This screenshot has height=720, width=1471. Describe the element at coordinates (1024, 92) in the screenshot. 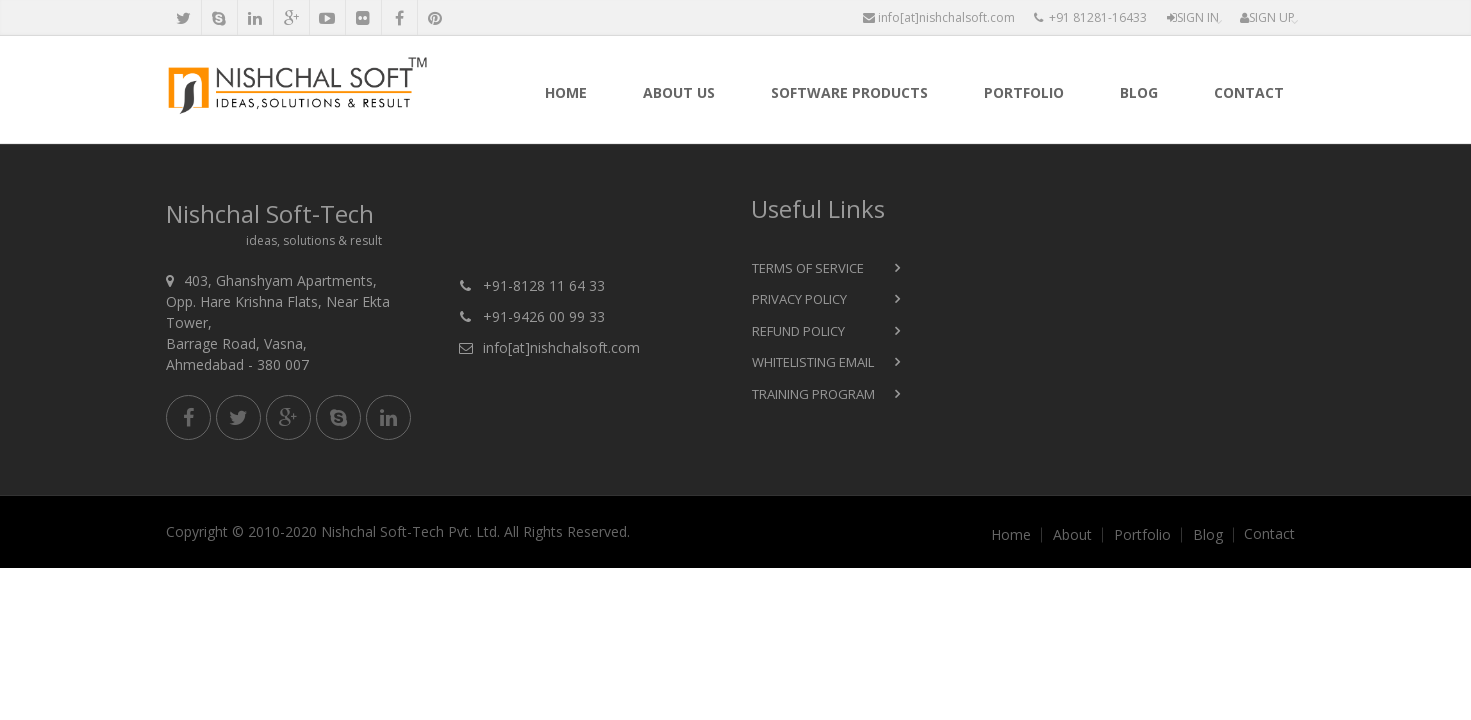

I see `Portfolio` at that location.